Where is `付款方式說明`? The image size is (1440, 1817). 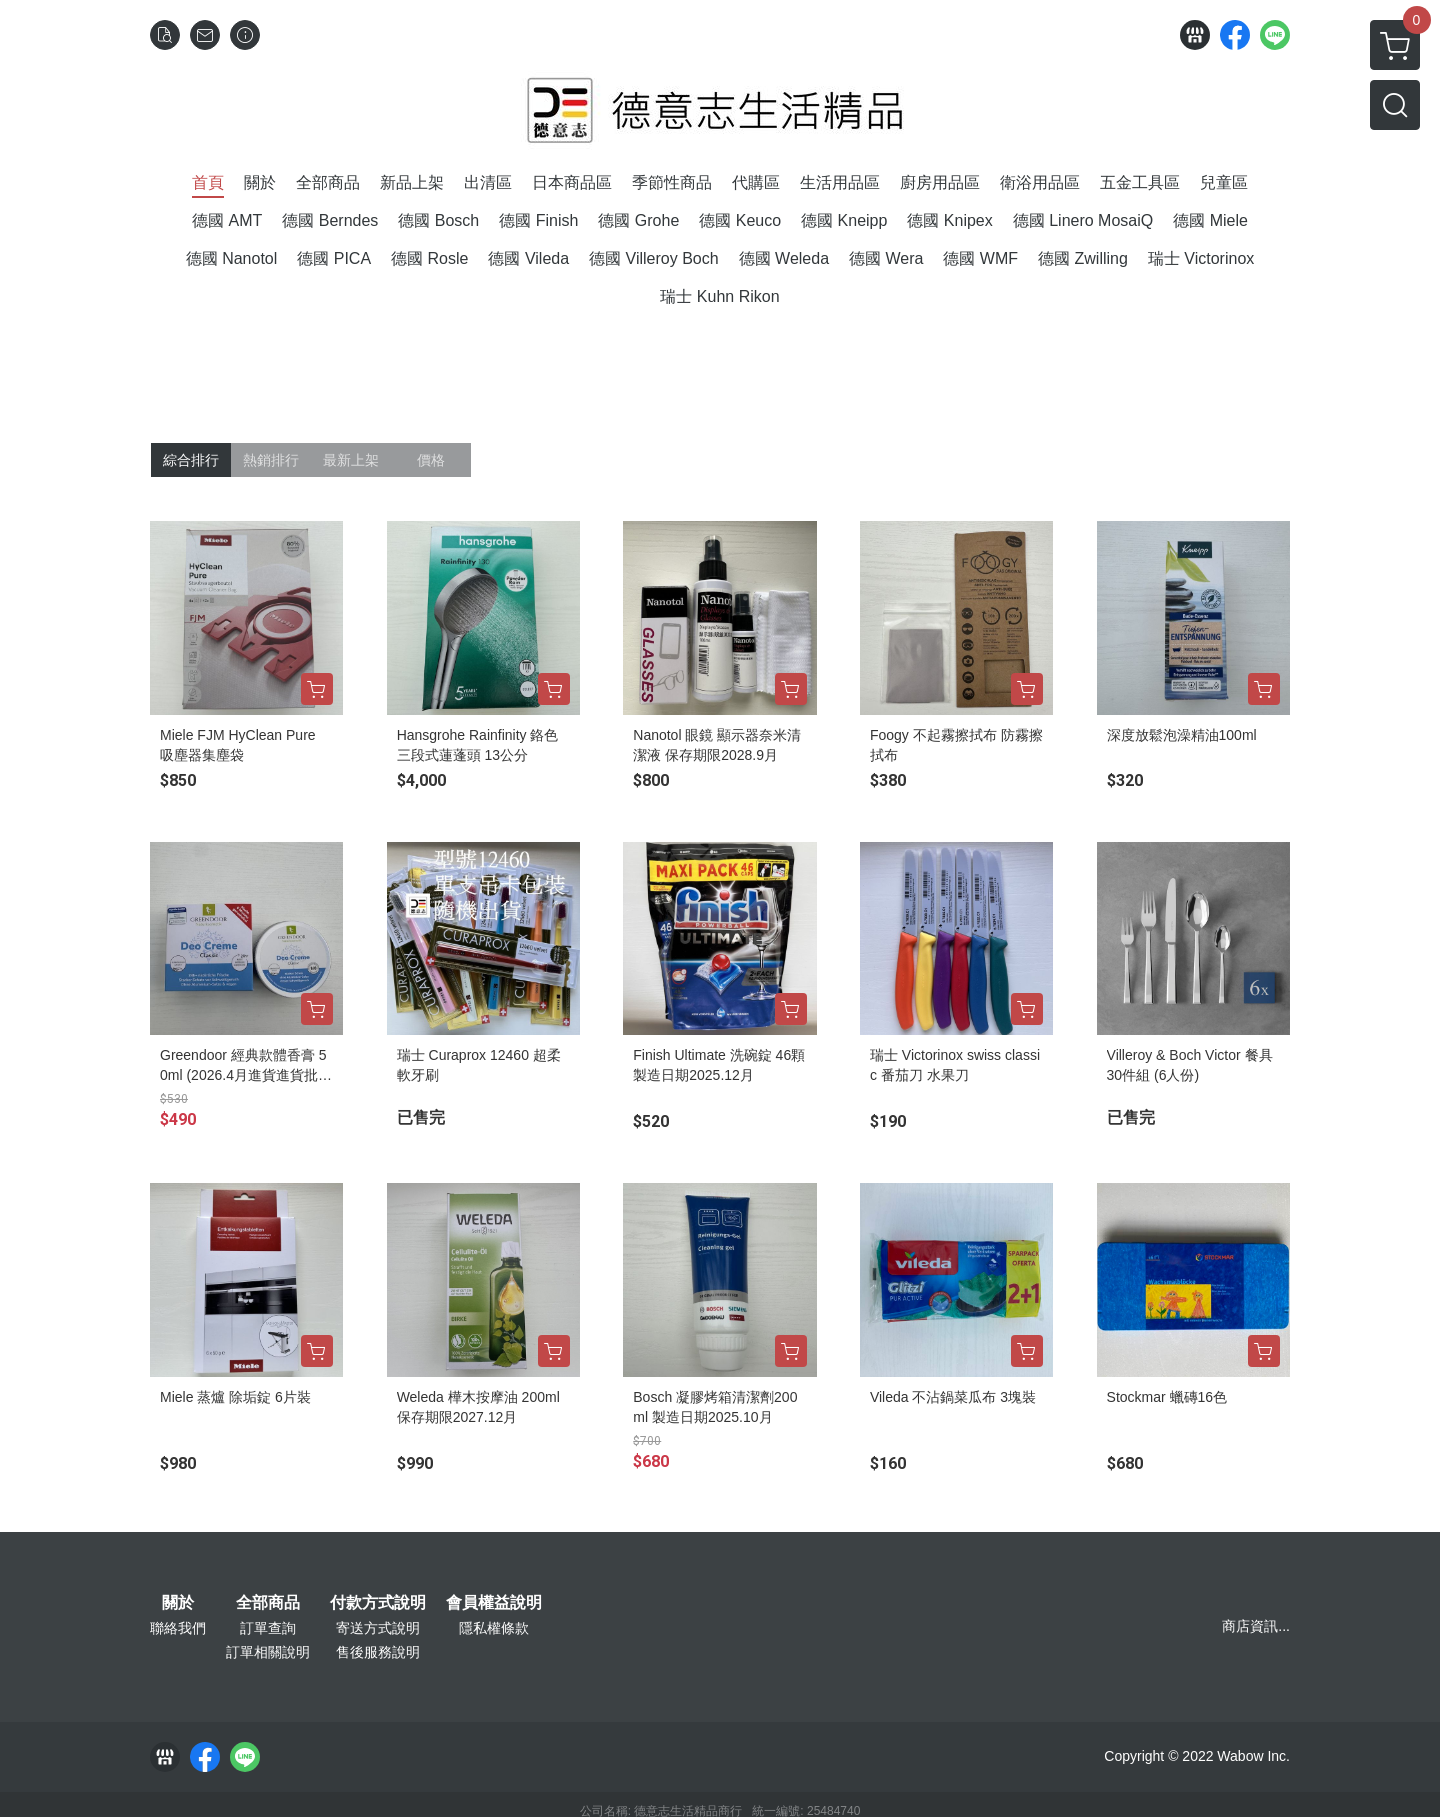 付款方式說明 is located at coordinates (378, 1603).